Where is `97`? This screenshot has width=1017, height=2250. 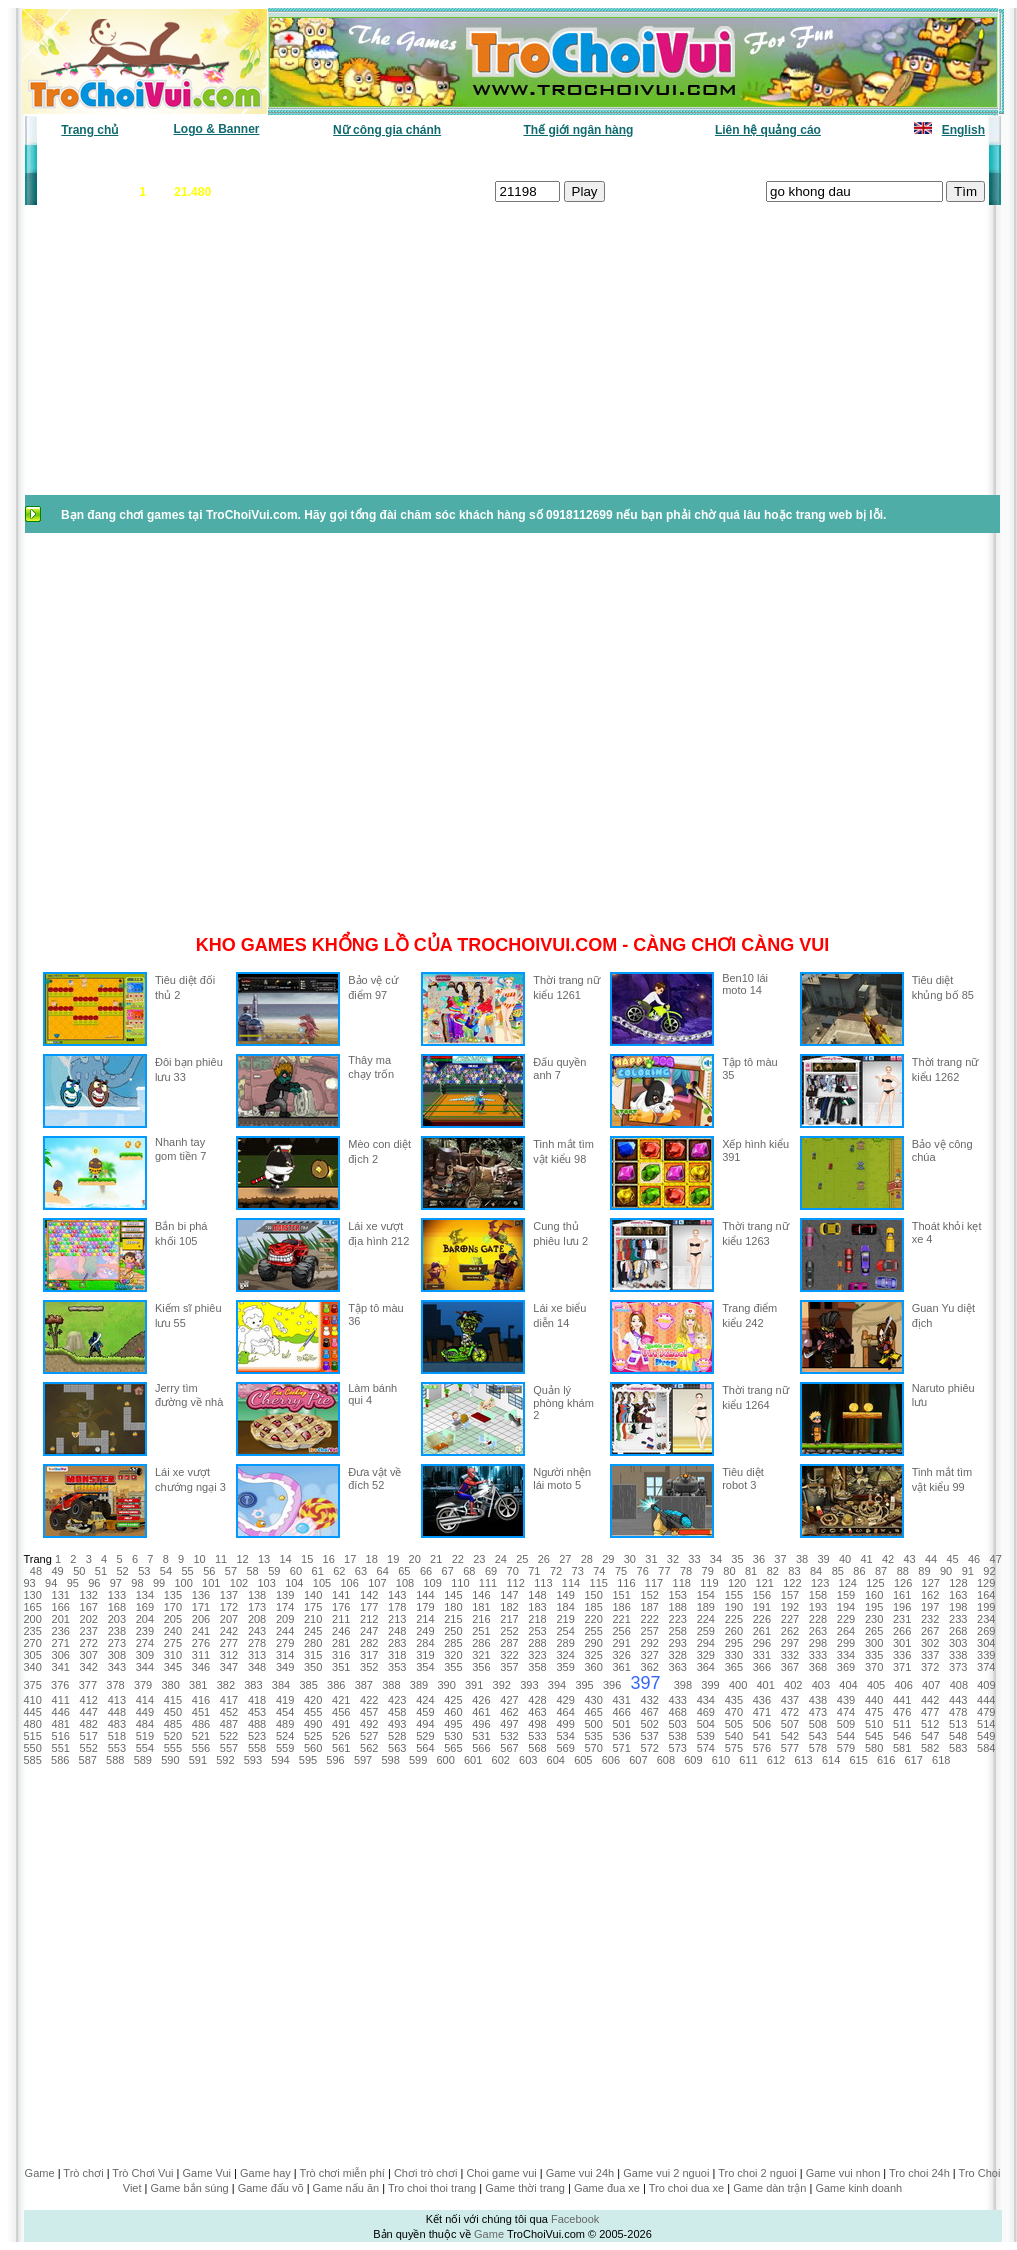
97 is located at coordinates (116, 1583).